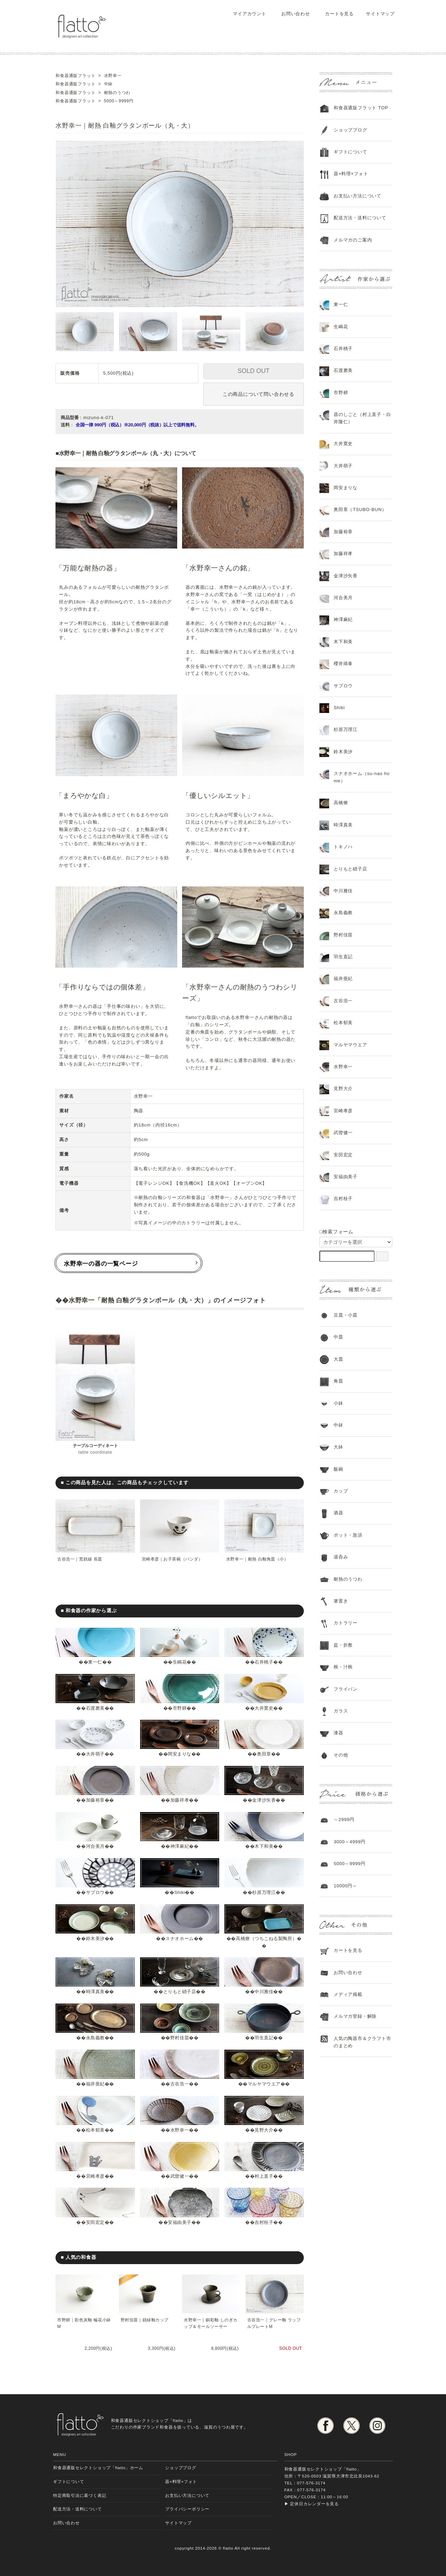  Describe the element at coordinates (346, 1315) in the screenshot. I see `豆皿・小皿` at that location.